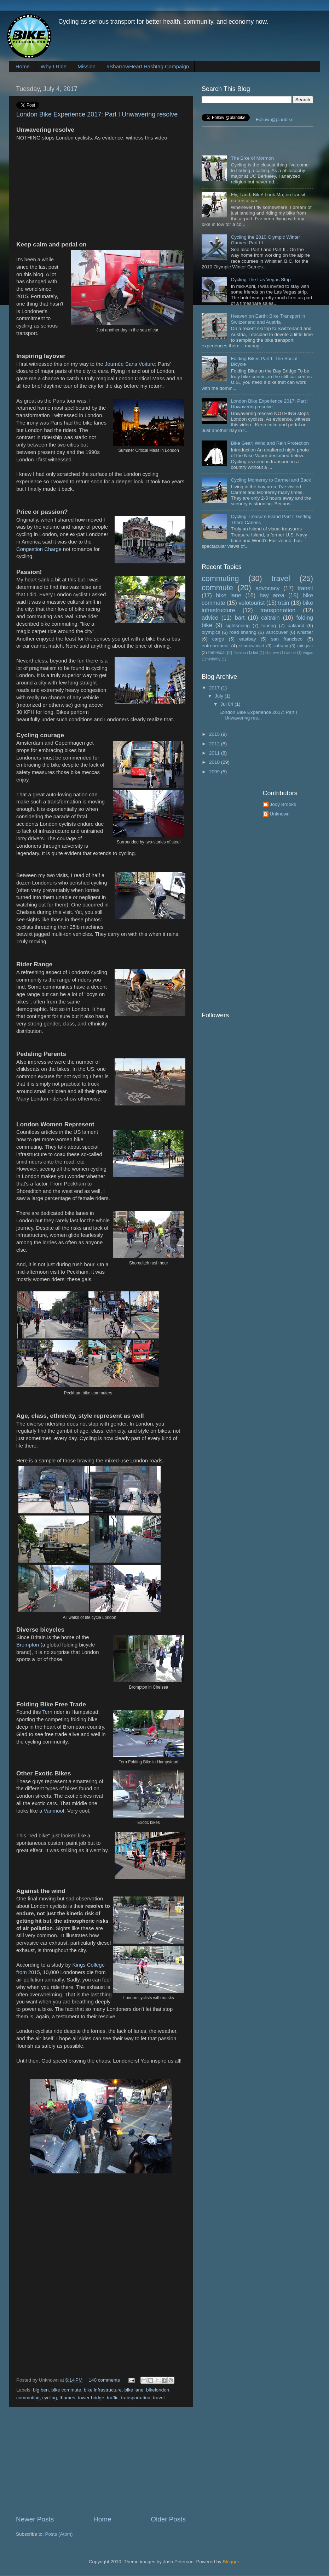  I want to click on July, so click(220, 696).